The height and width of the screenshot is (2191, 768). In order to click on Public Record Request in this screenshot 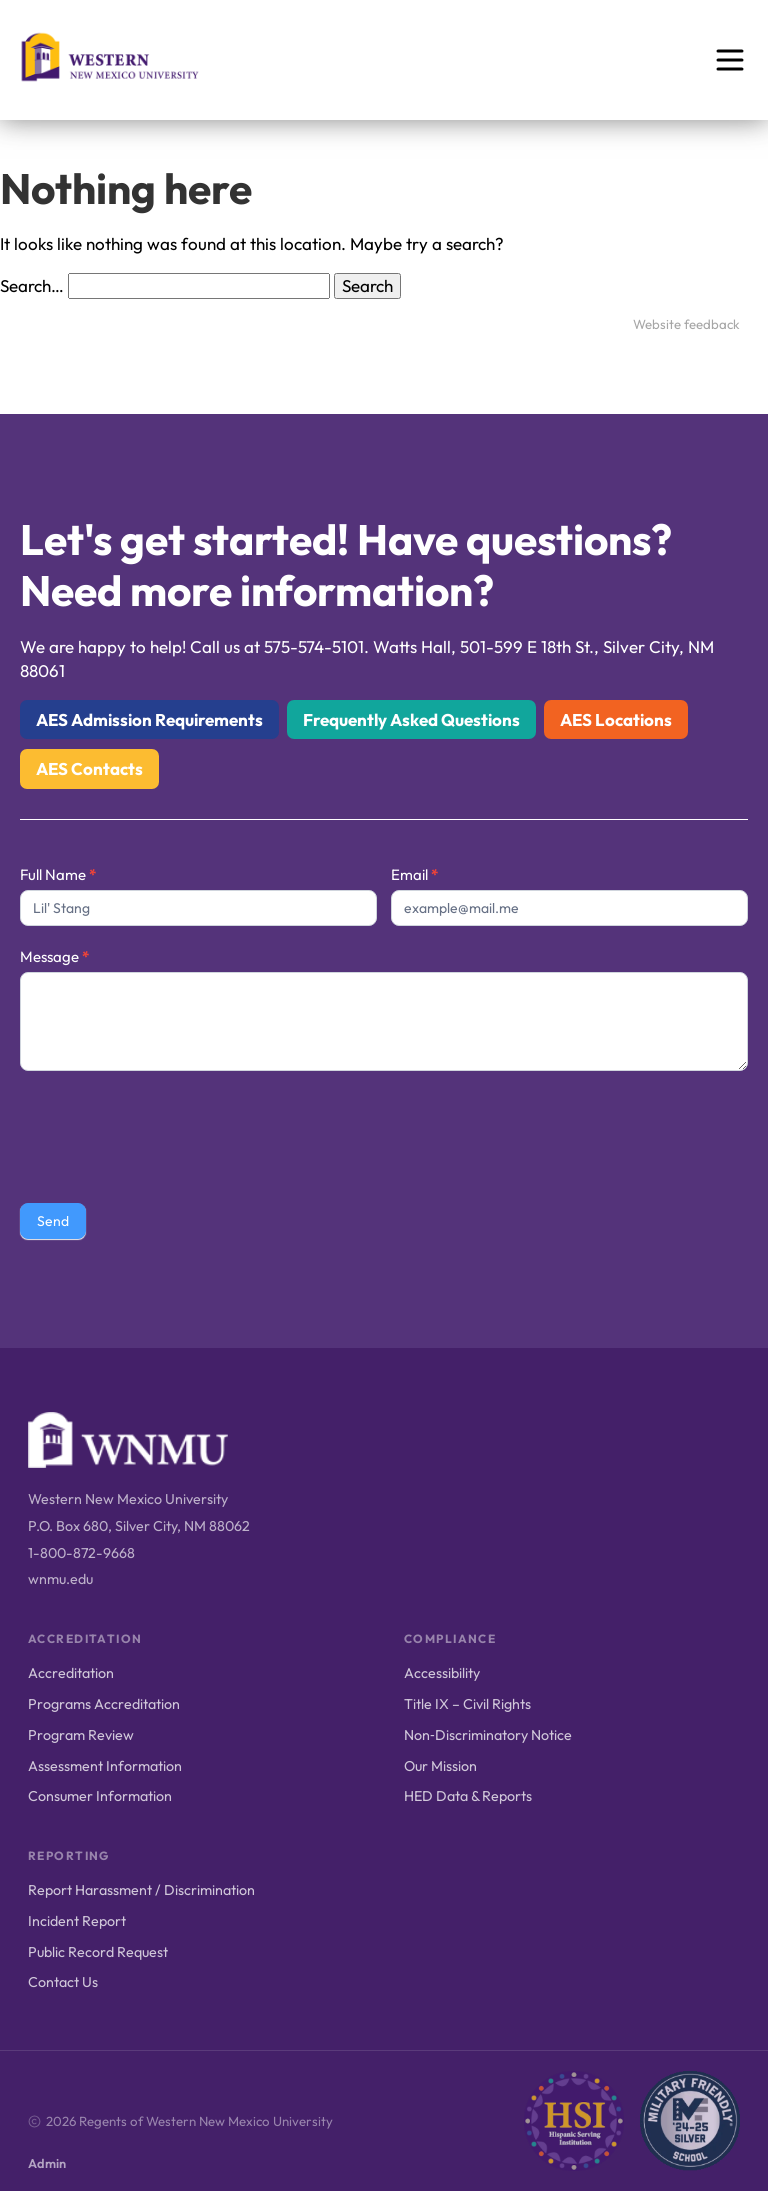, I will do `click(98, 1952)`.